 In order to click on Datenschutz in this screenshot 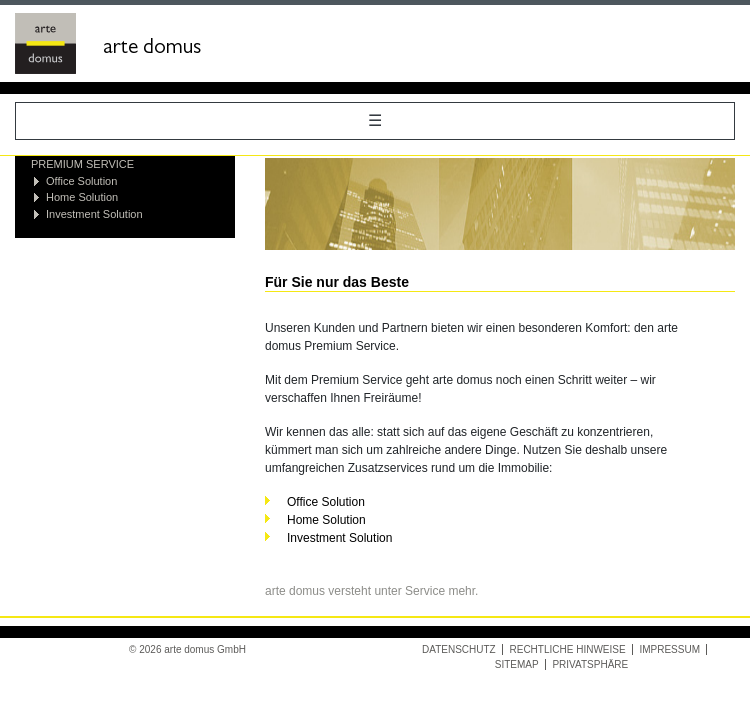, I will do `click(459, 649)`.